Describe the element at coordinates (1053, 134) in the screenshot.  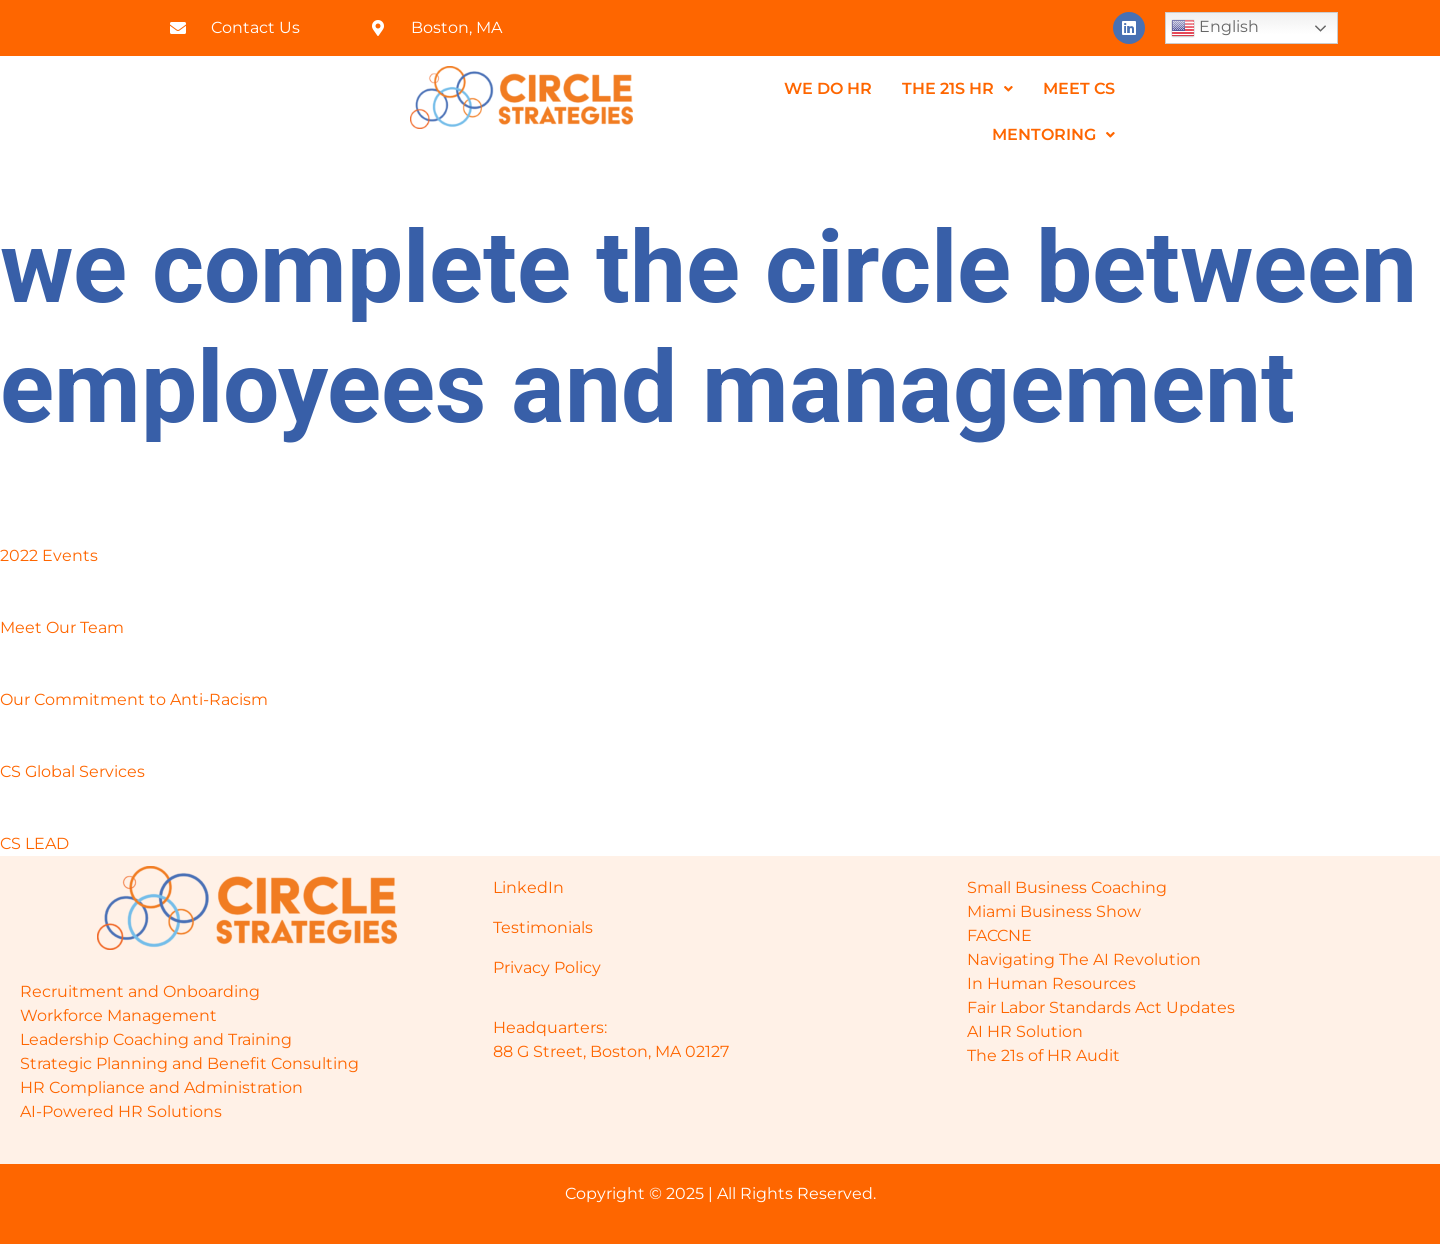
I see `Mentoring` at that location.